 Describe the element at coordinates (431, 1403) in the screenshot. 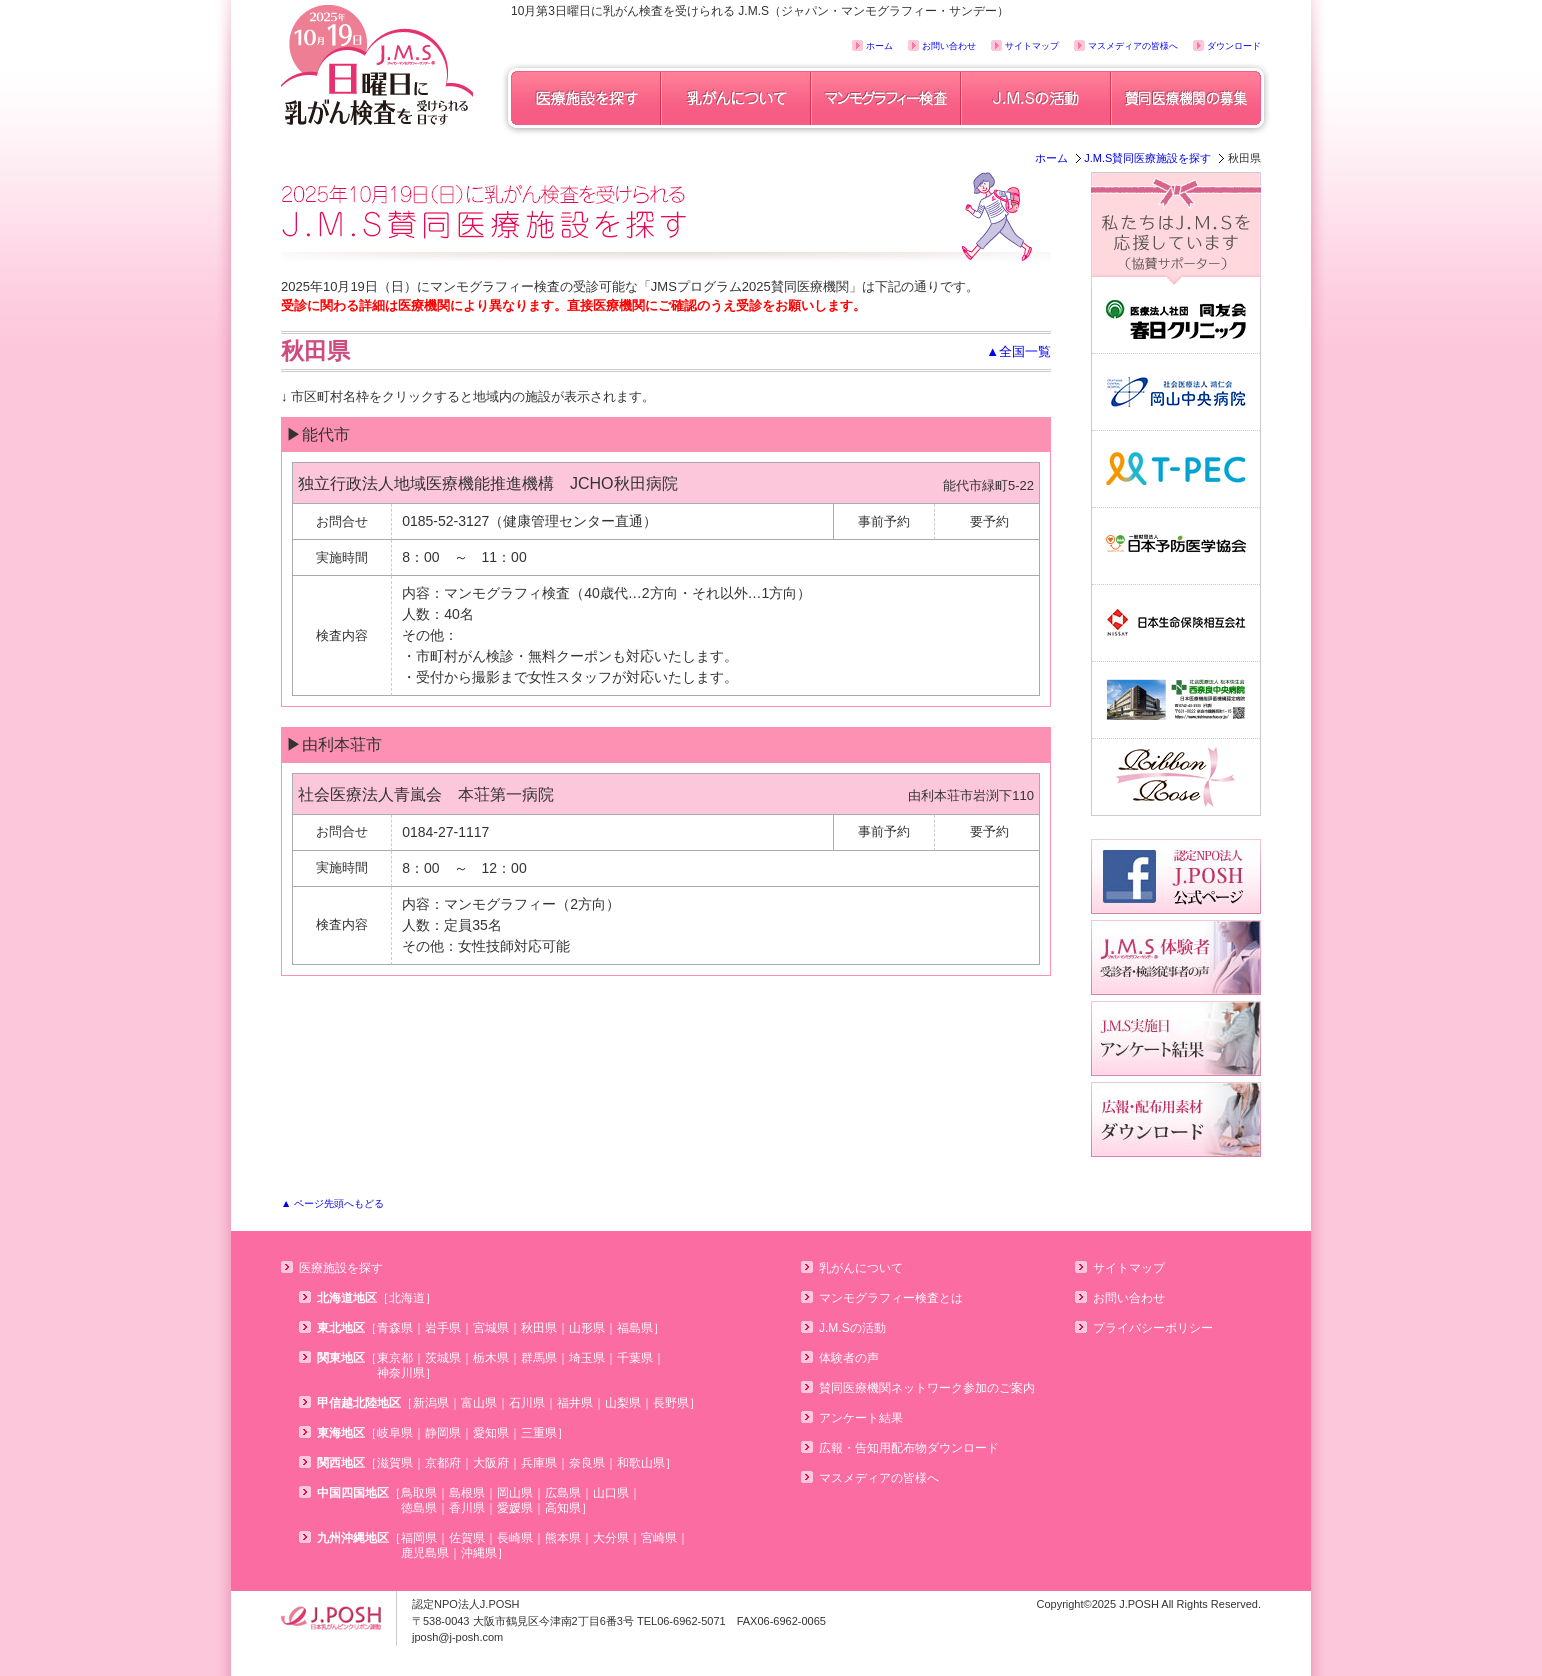

I see `新潟県` at that location.